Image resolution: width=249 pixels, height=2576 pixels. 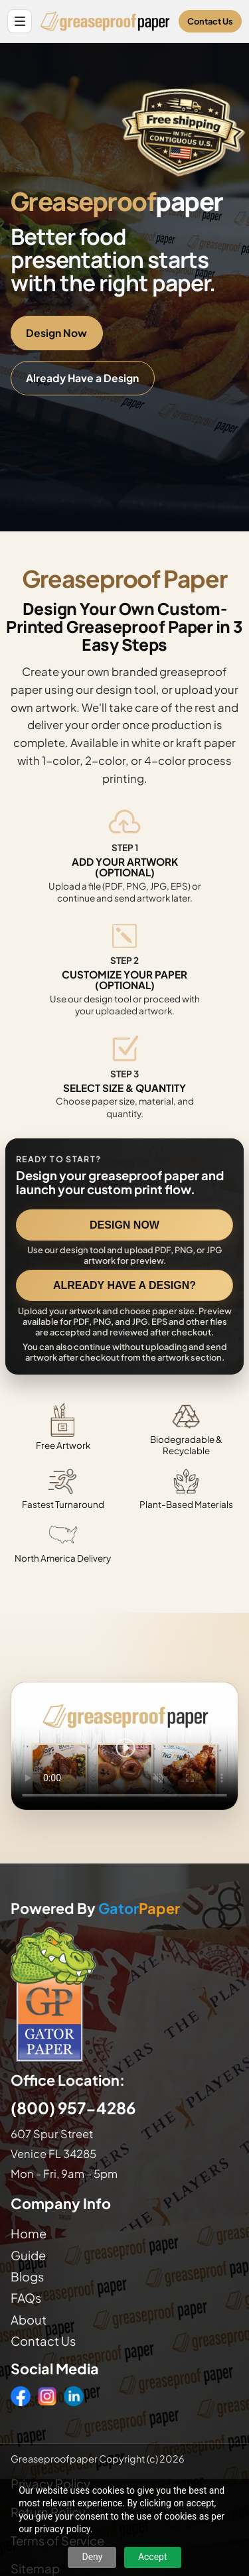 I want to click on Already Have a Design, so click(x=82, y=378).